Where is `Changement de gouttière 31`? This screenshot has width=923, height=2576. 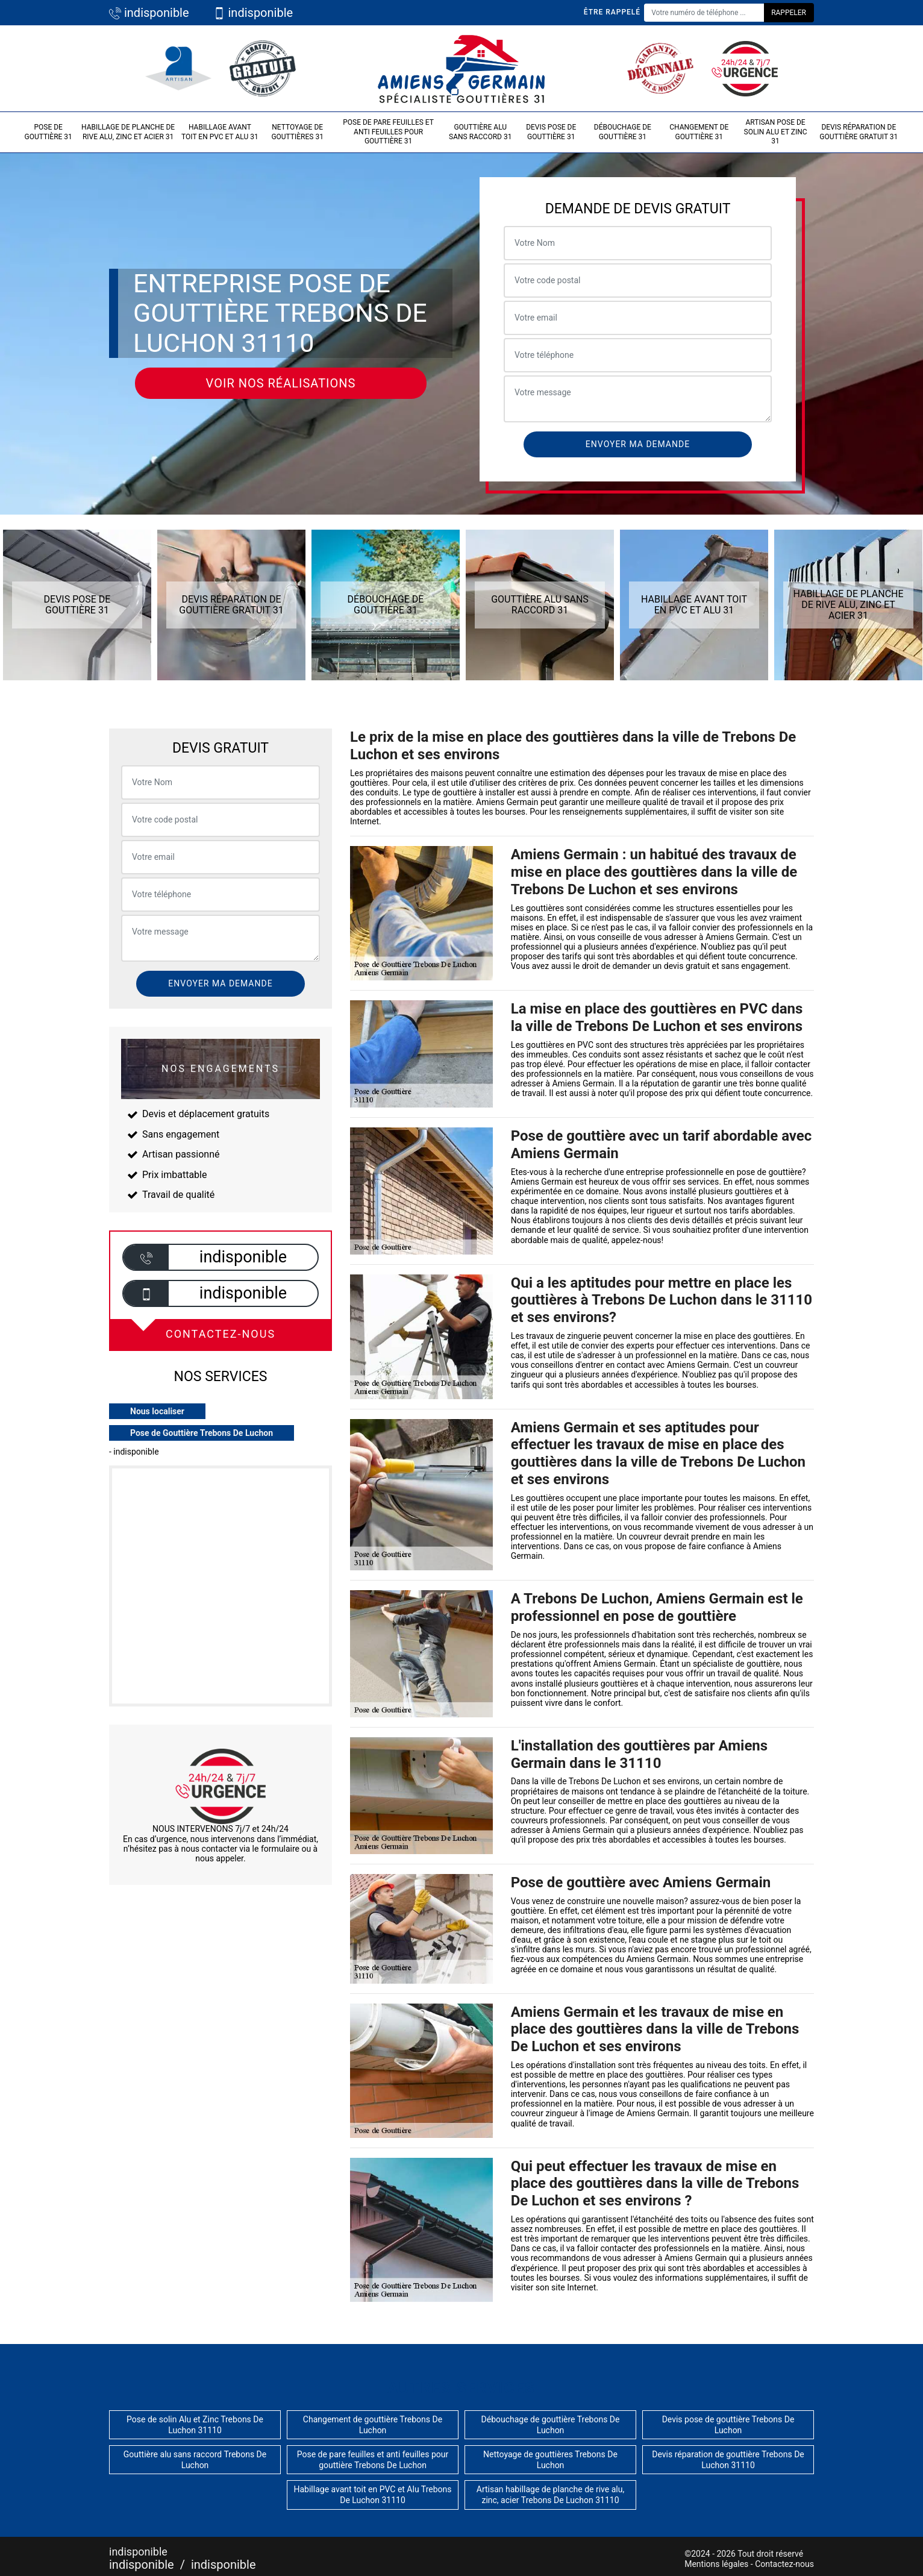 Changement de gouttière 31 is located at coordinates (698, 132).